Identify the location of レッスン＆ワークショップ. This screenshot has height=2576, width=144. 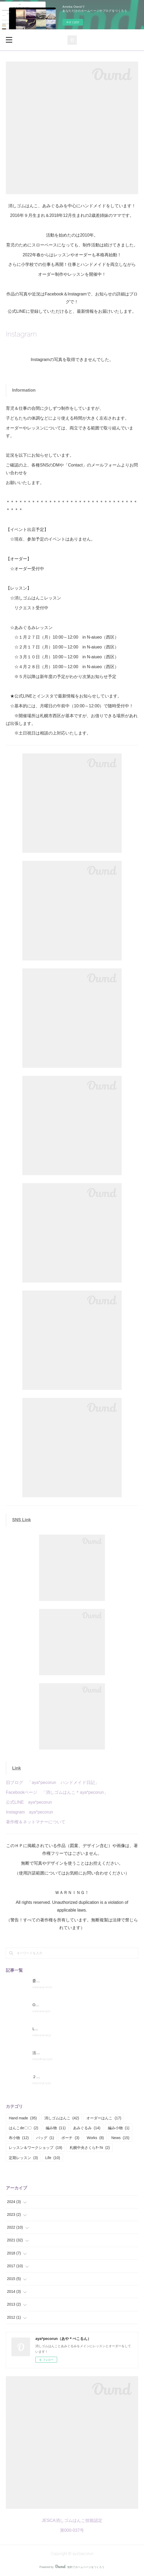
(35, 2147).